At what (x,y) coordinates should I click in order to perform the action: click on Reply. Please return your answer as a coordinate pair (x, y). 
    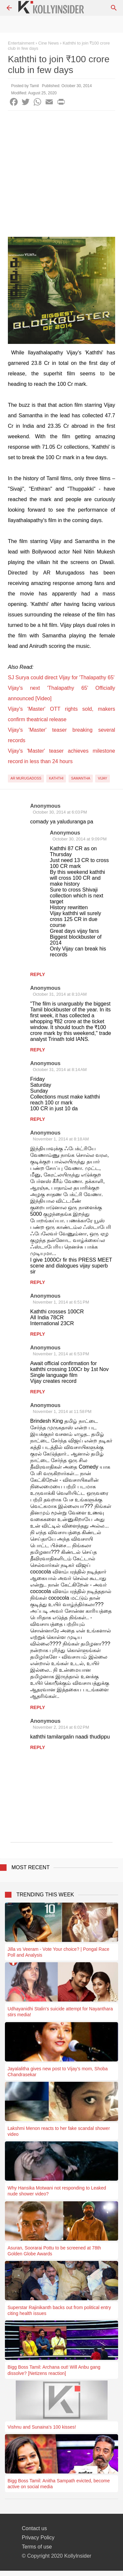
    Looking at the image, I should click on (37, 974).